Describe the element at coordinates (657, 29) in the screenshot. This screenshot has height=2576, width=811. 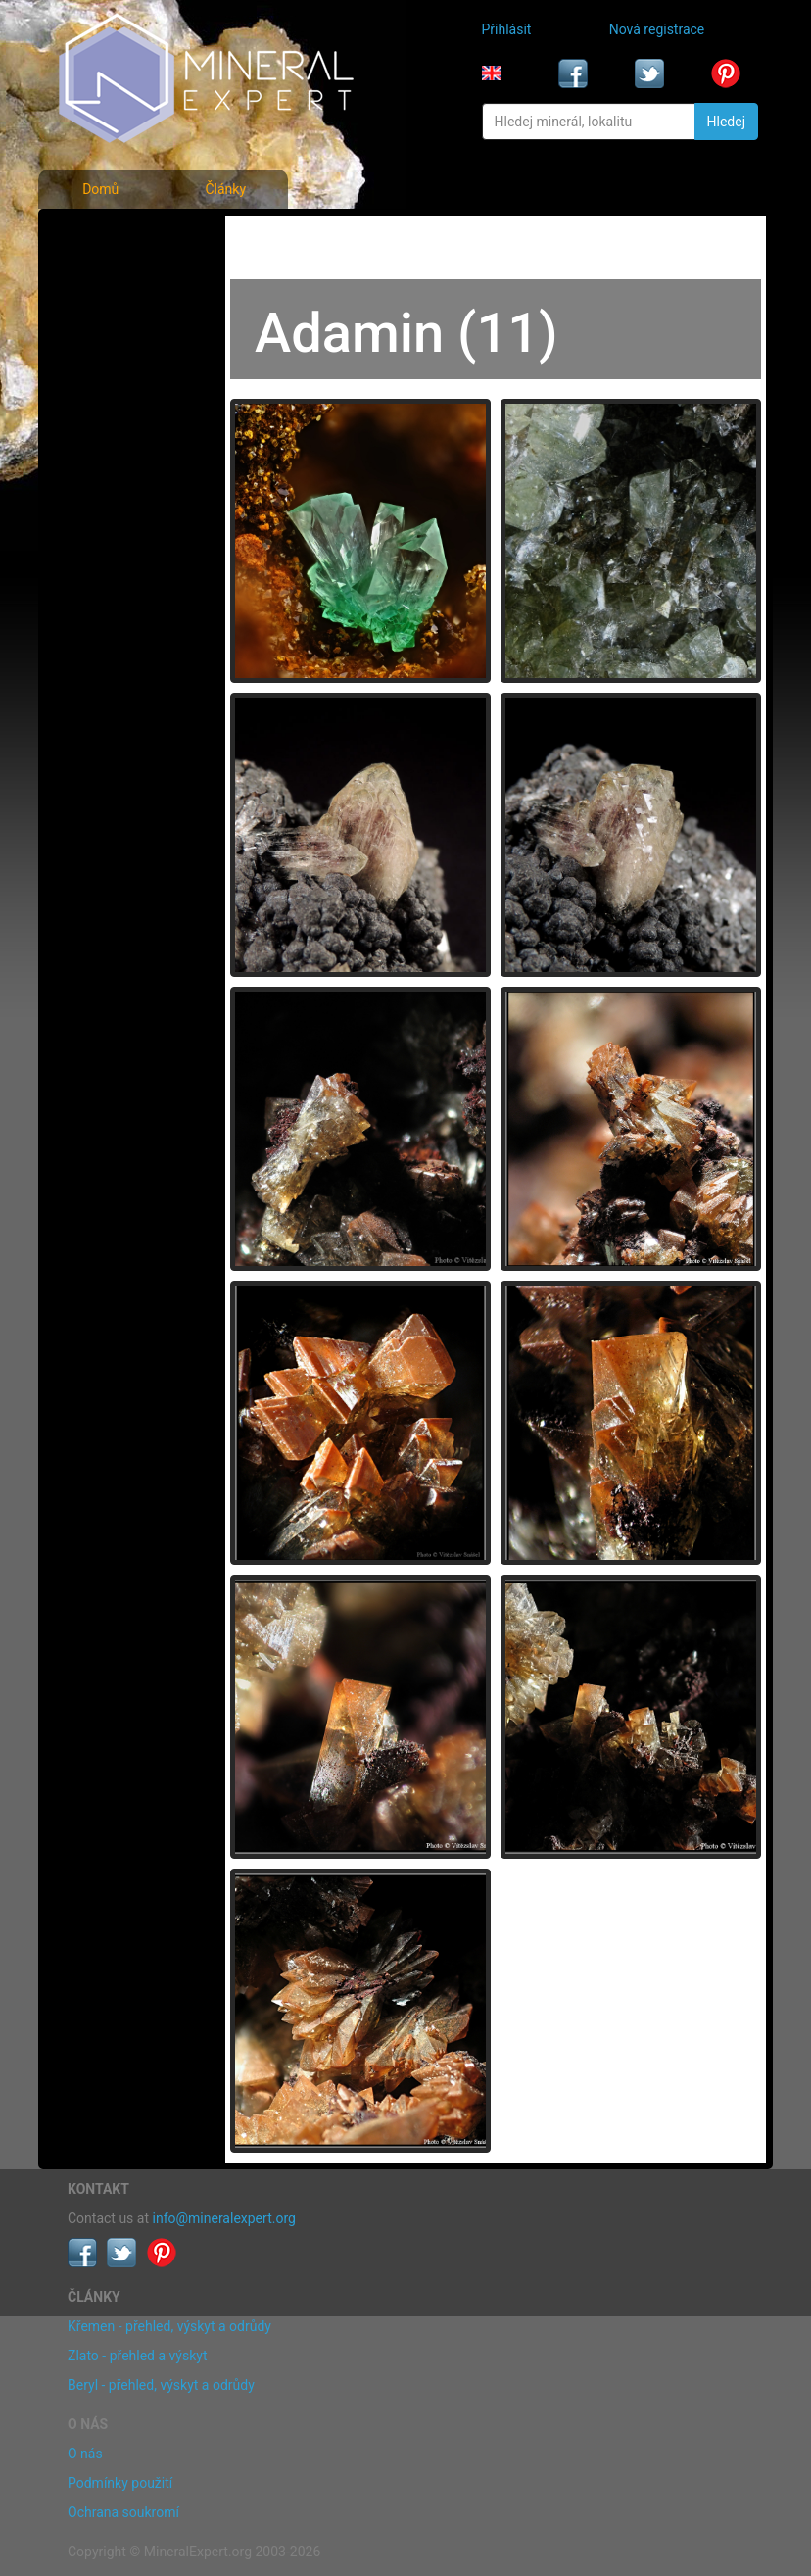
I see `Nová registrace` at that location.